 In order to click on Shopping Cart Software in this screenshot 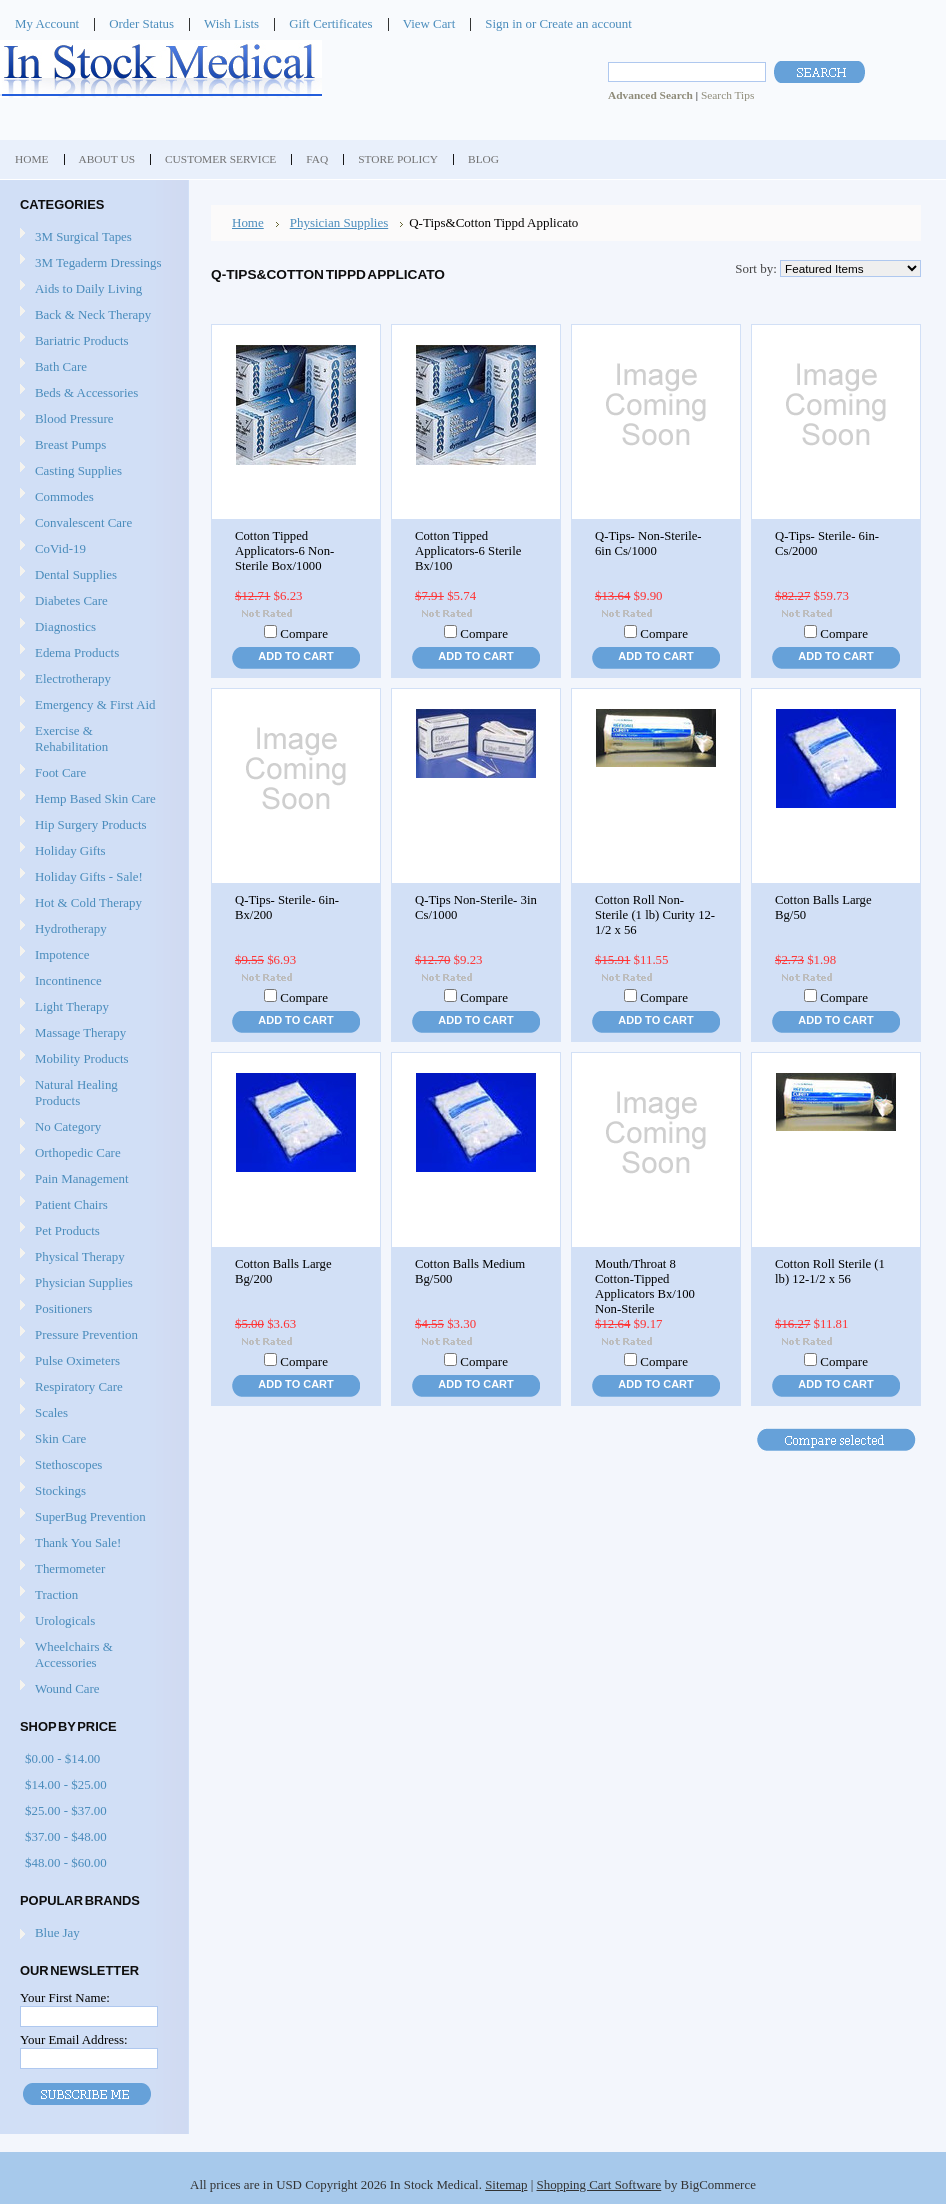, I will do `click(599, 2184)`.